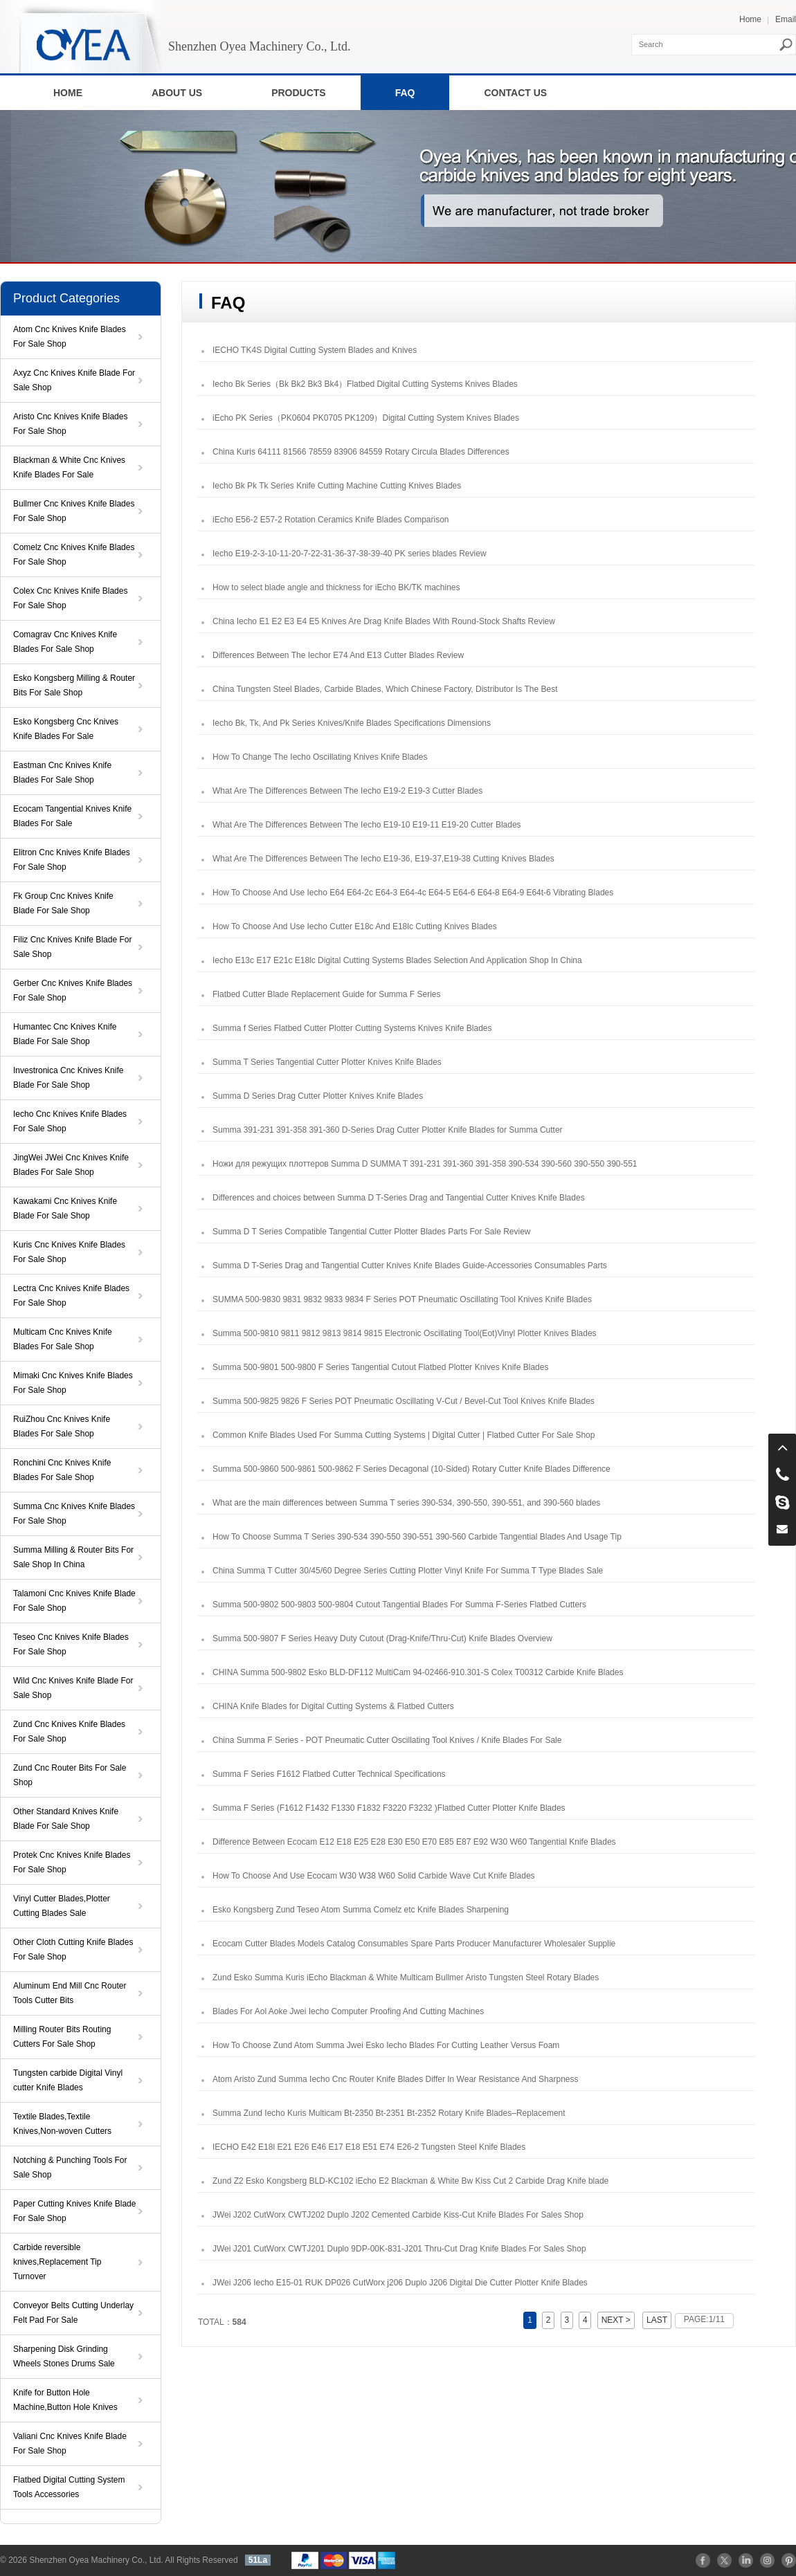 Image resolution: width=796 pixels, height=2576 pixels. Describe the element at coordinates (65, 1208) in the screenshot. I see `Kawakami Cnc Knives Knife Blade For Sale Shop` at that location.